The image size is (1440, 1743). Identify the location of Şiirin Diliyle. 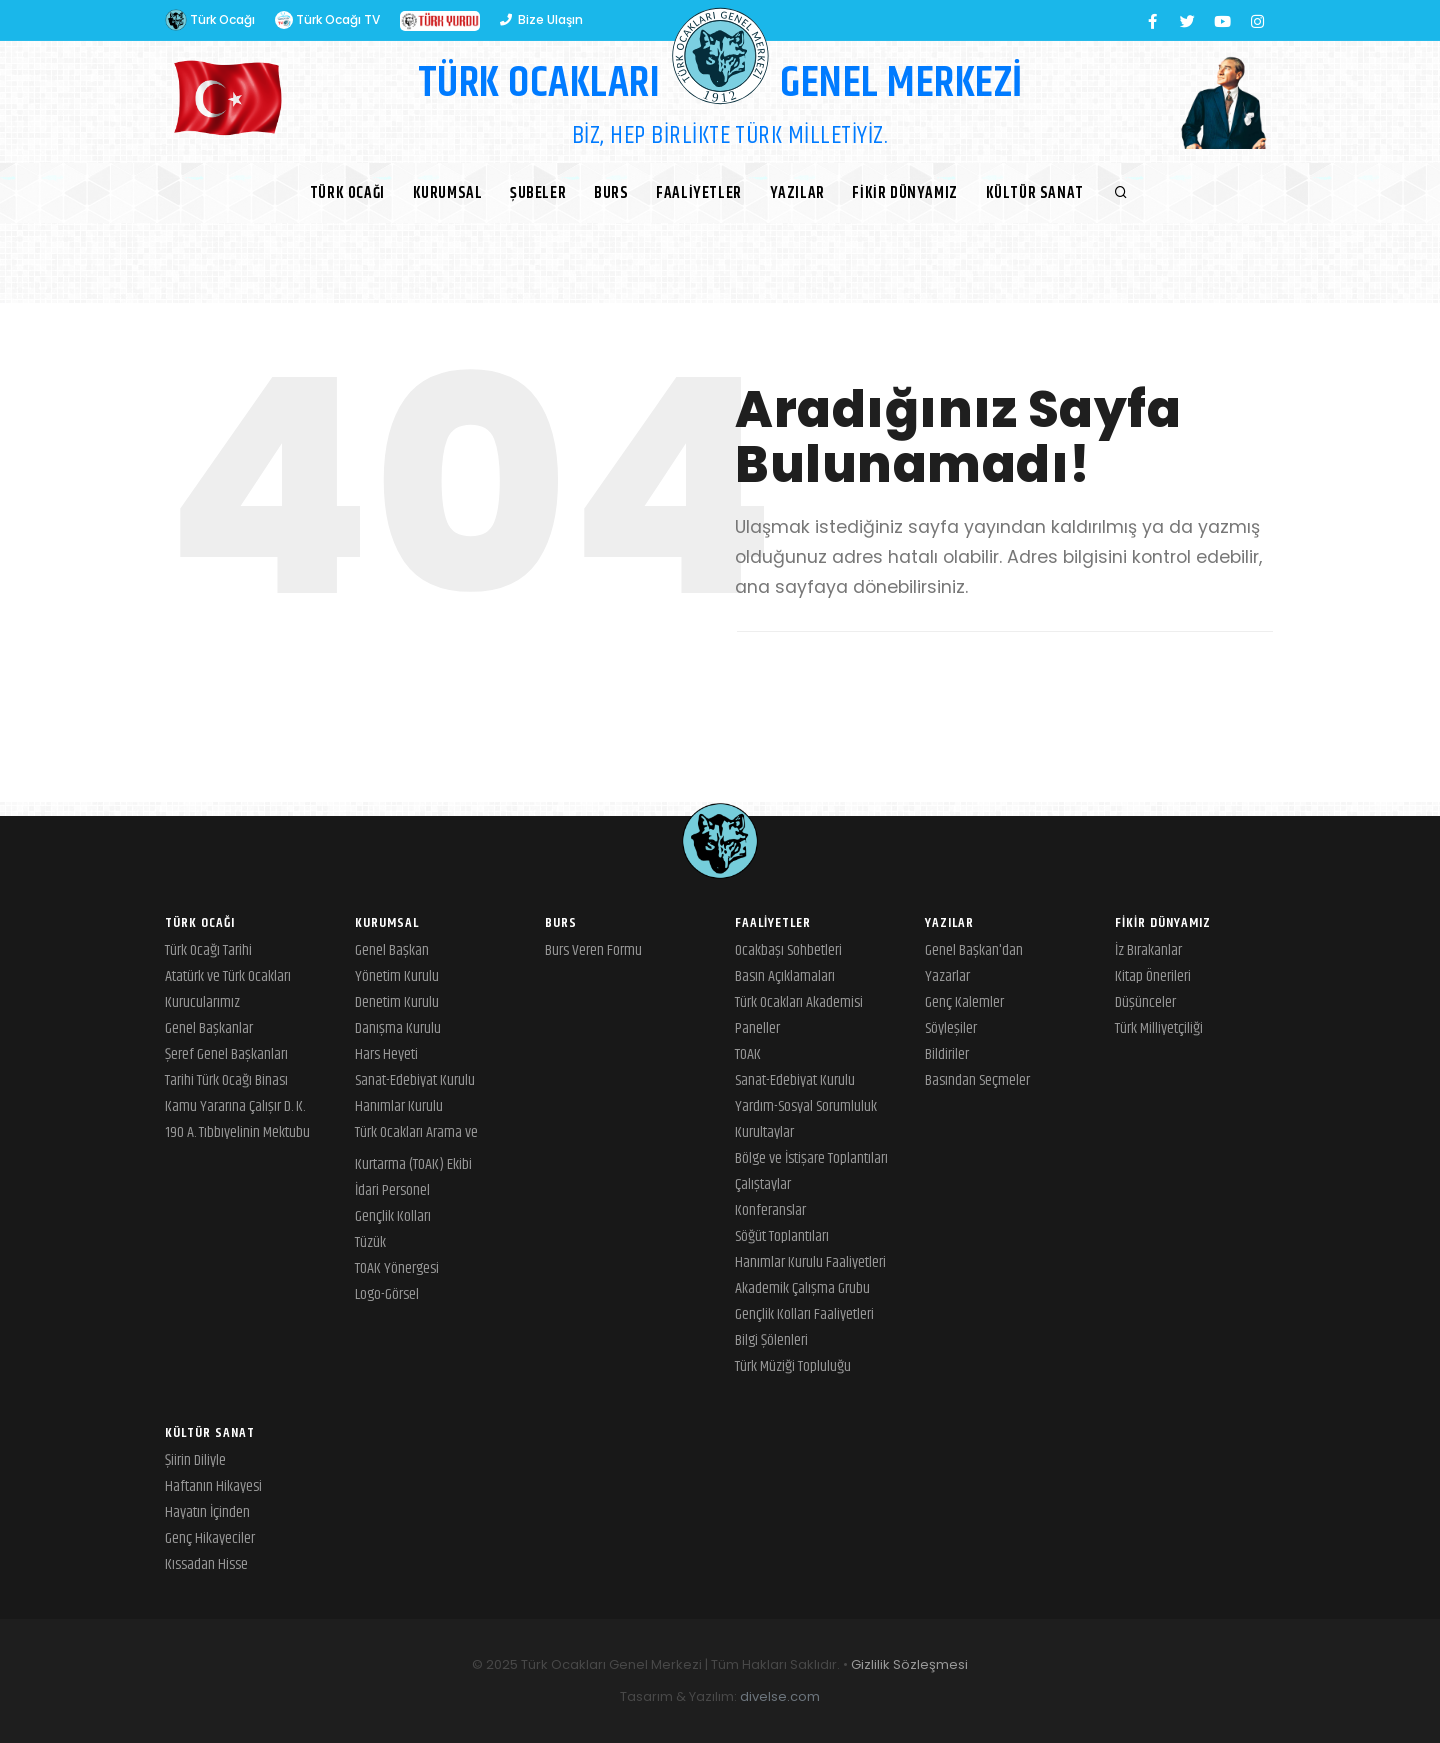
(195, 1460).